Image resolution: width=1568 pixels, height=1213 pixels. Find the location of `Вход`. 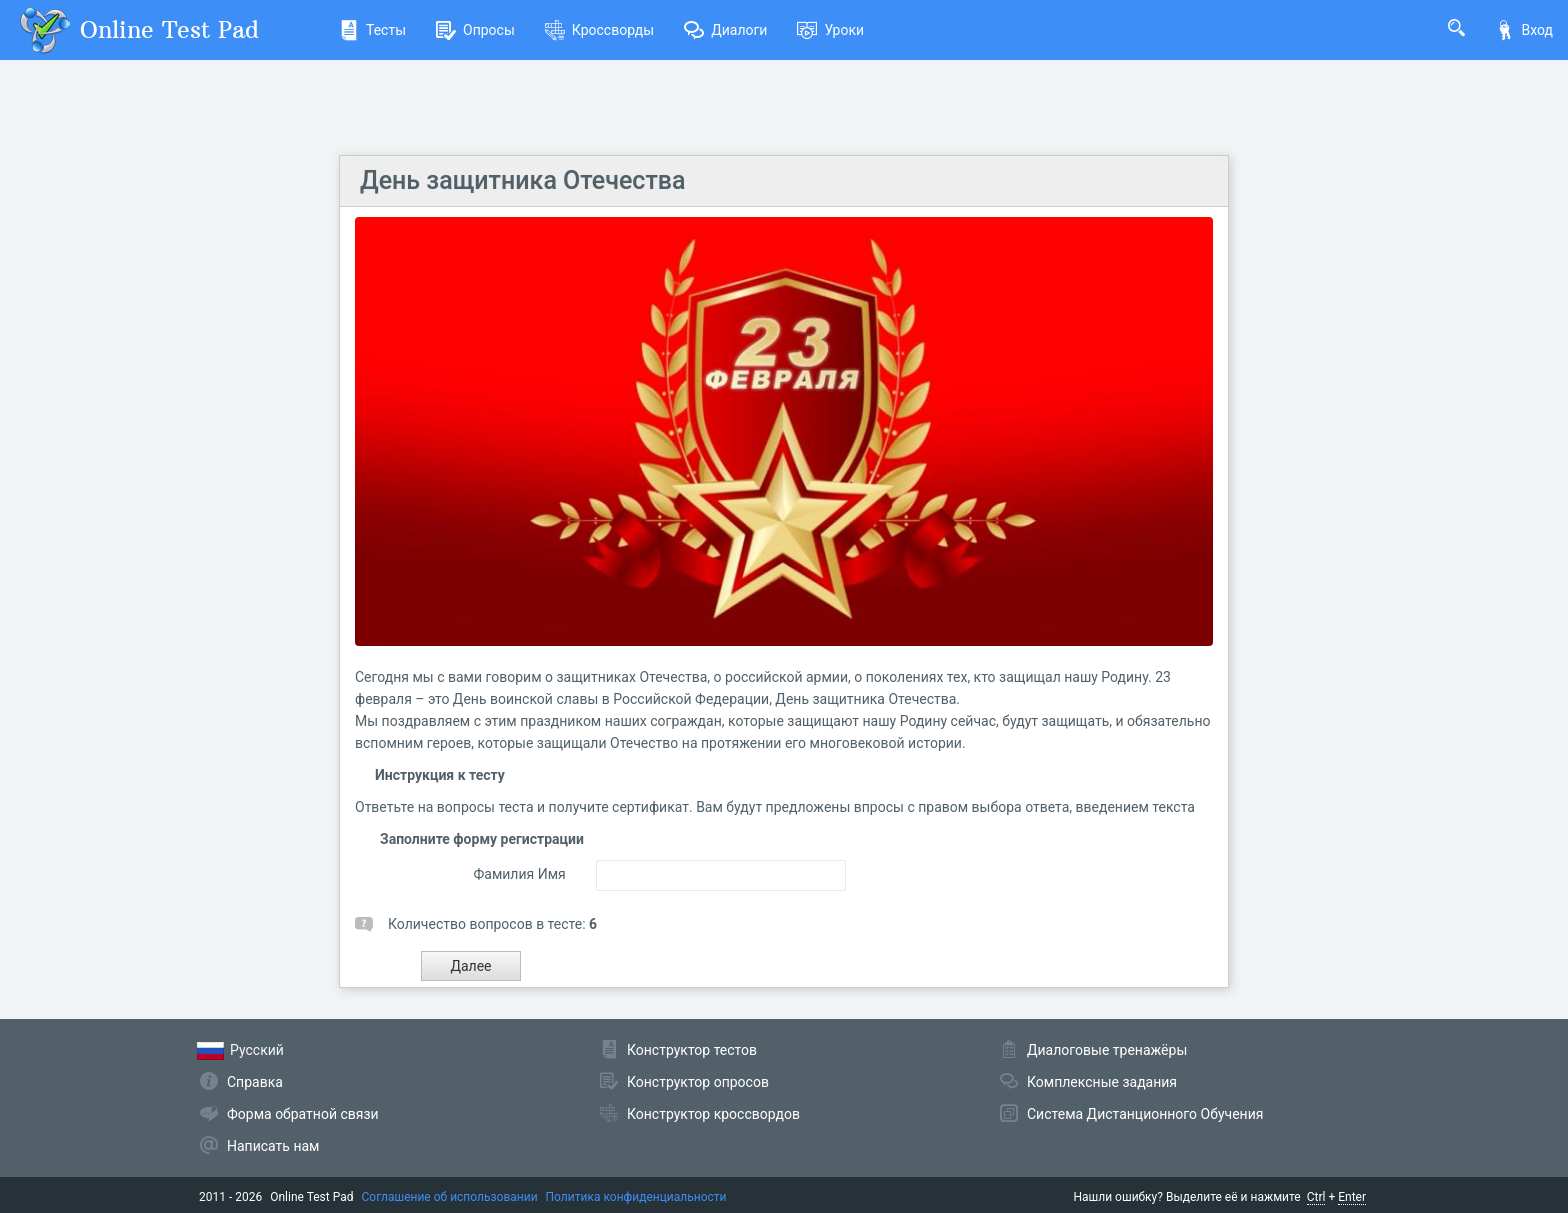

Вход is located at coordinates (1524, 30).